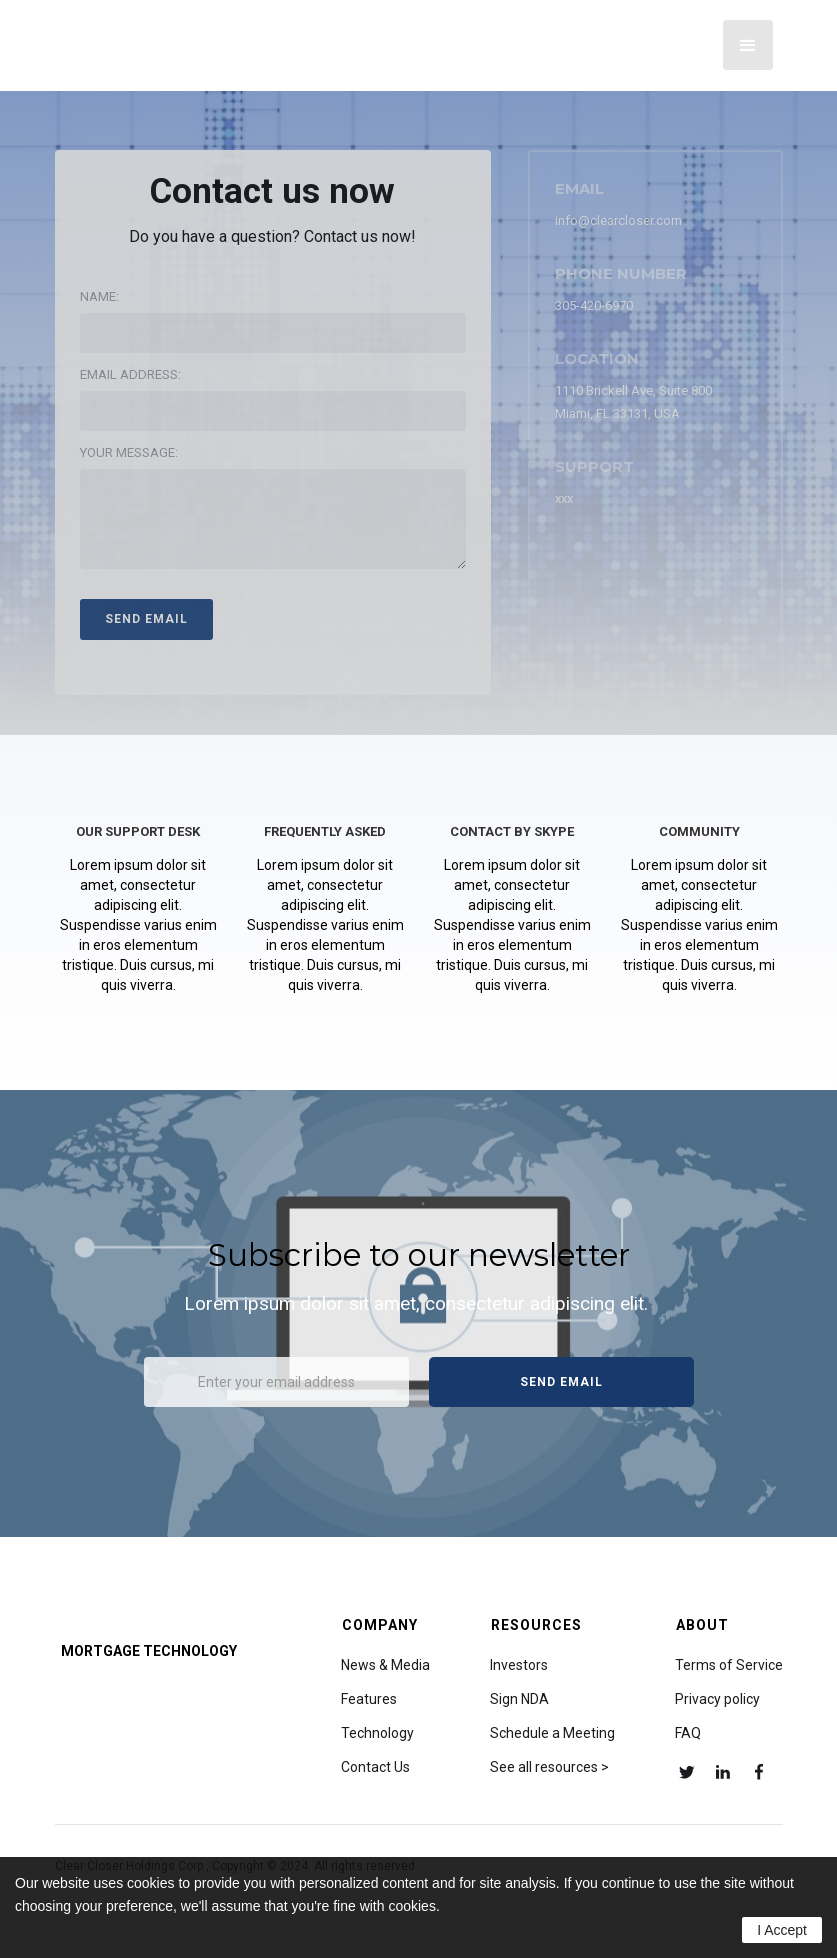 This screenshot has height=1958, width=837. Describe the element at coordinates (717, 1699) in the screenshot. I see `Privacy policy` at that location.